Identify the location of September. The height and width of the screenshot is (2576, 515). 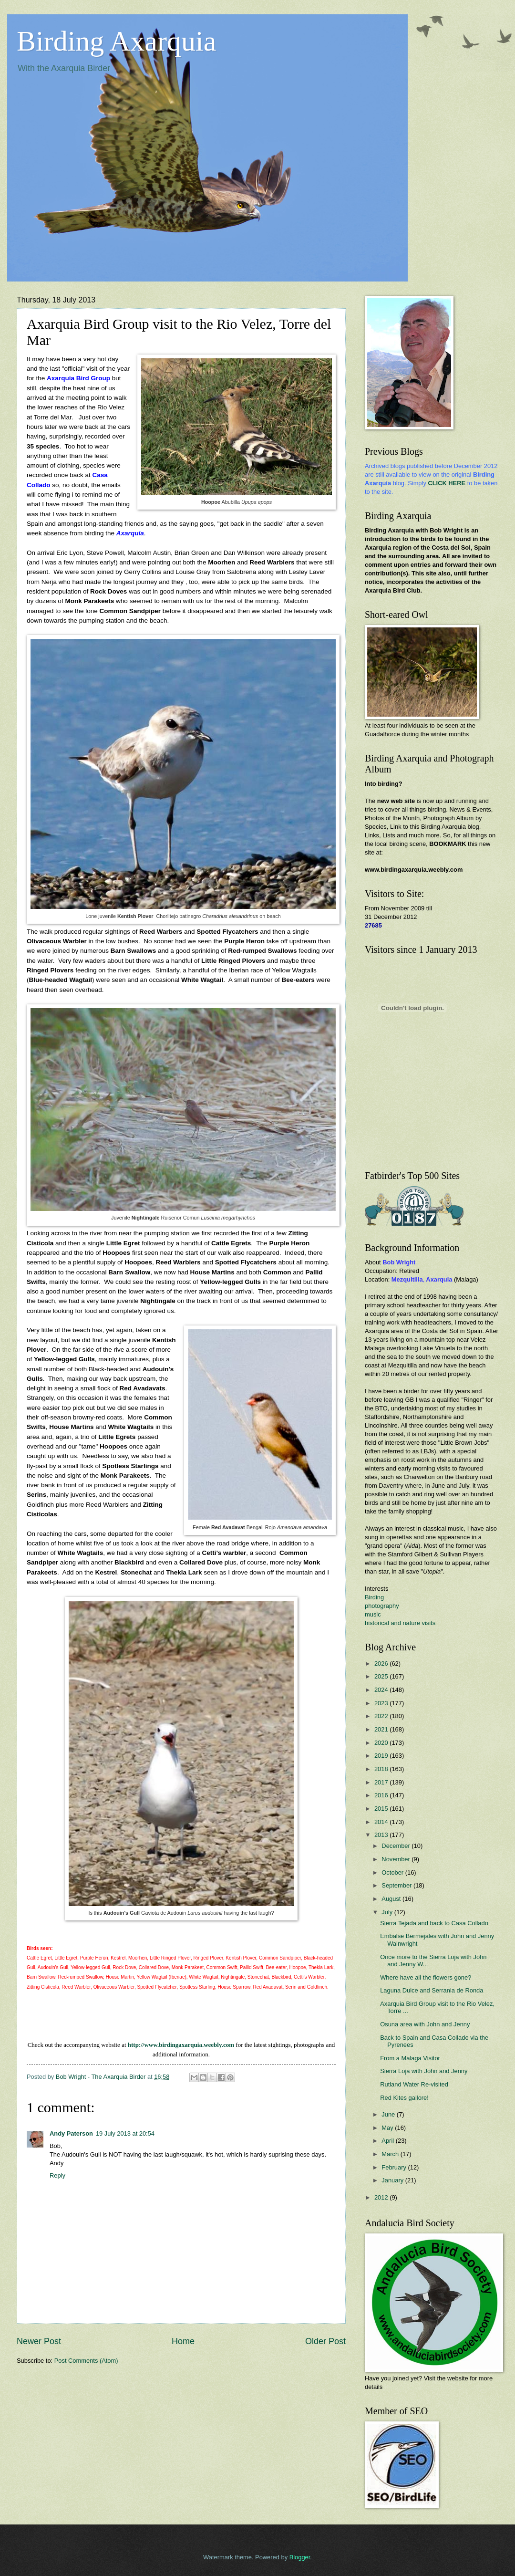
(397, 1885).